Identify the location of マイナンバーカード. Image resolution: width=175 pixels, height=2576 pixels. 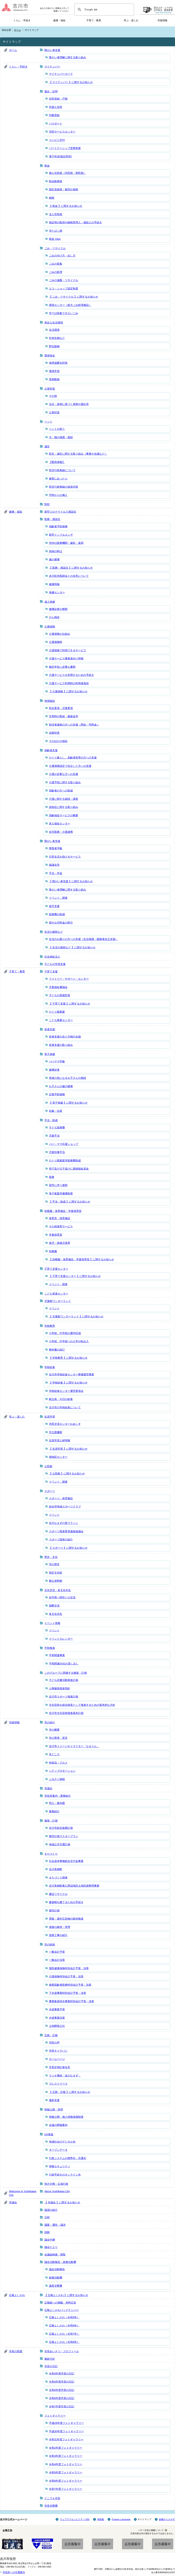
(61, 73).